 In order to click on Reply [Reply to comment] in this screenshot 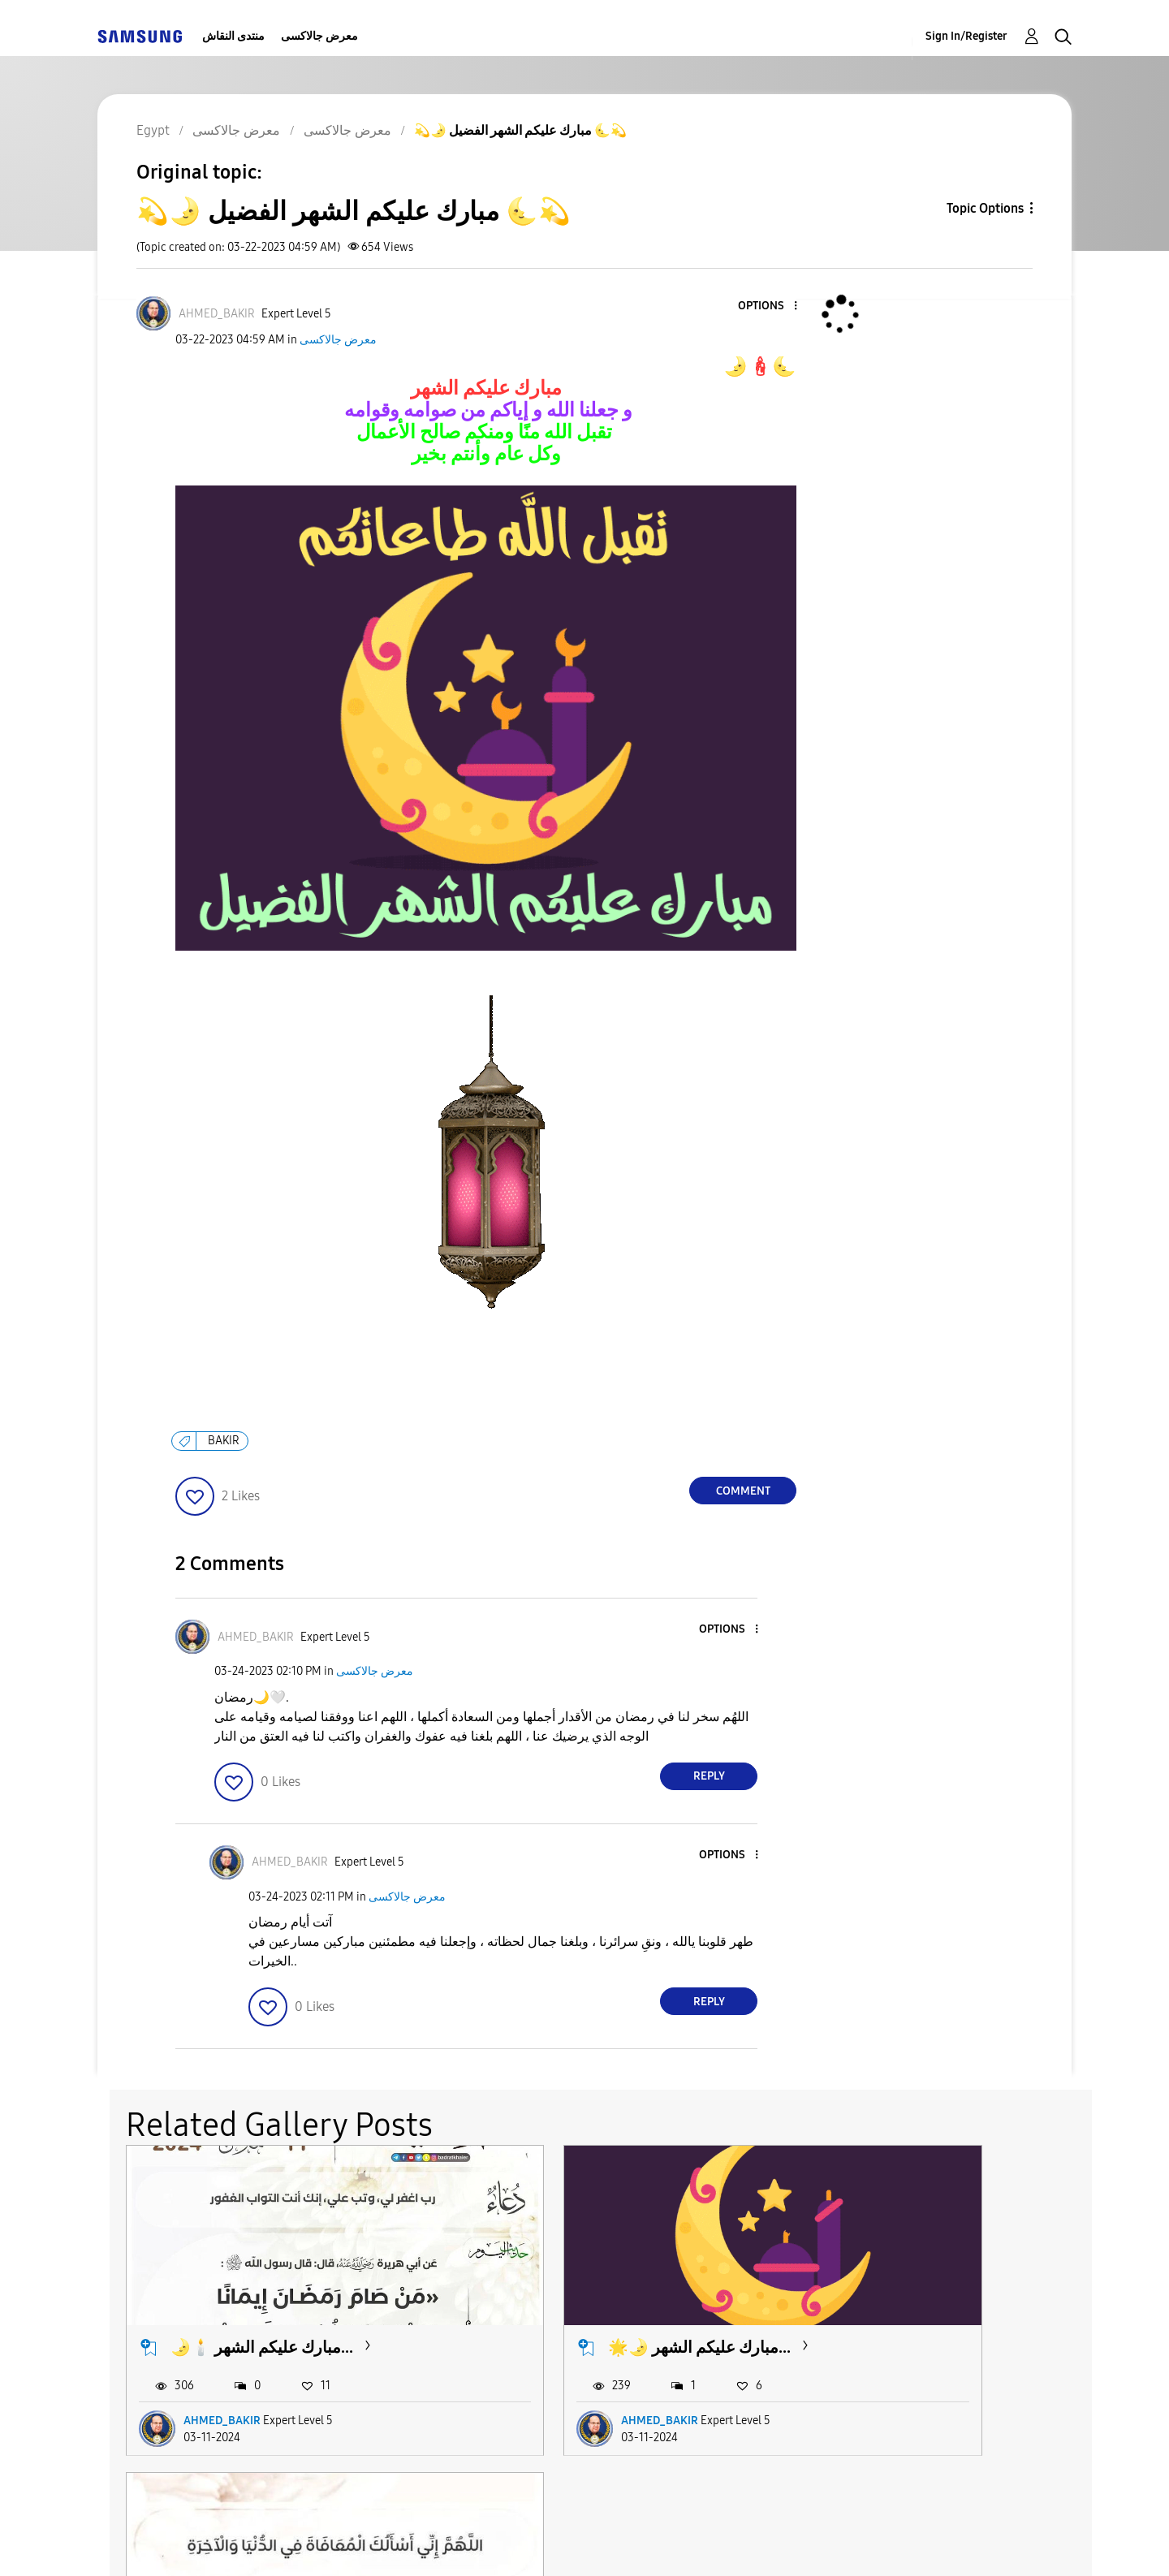, I will do `click(709, 1776)`.